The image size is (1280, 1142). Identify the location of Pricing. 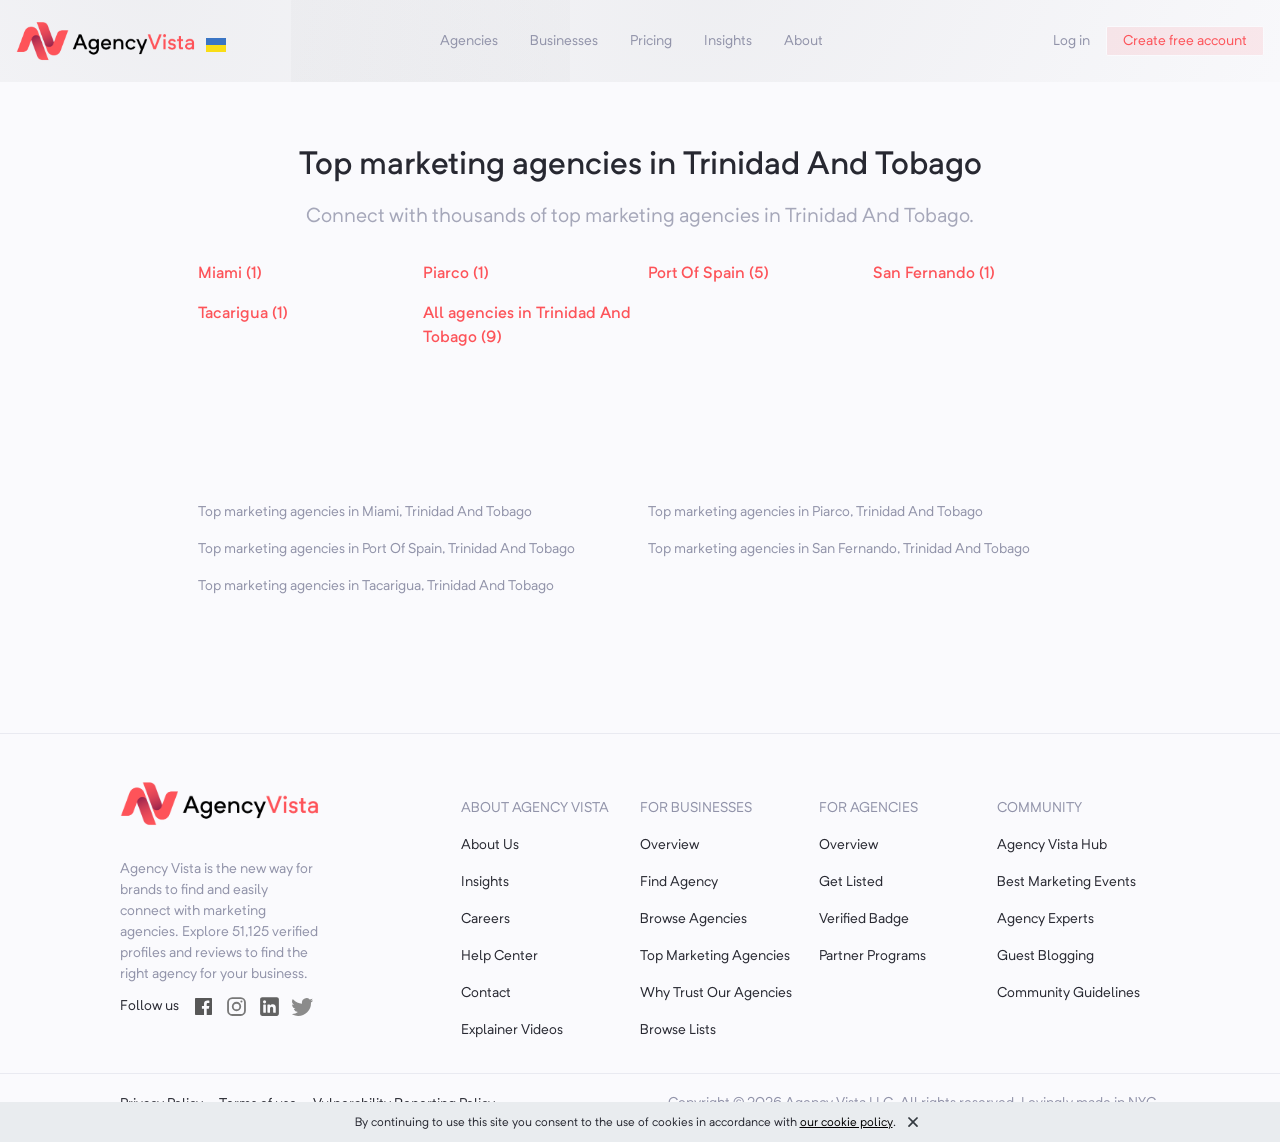
(651, 41).